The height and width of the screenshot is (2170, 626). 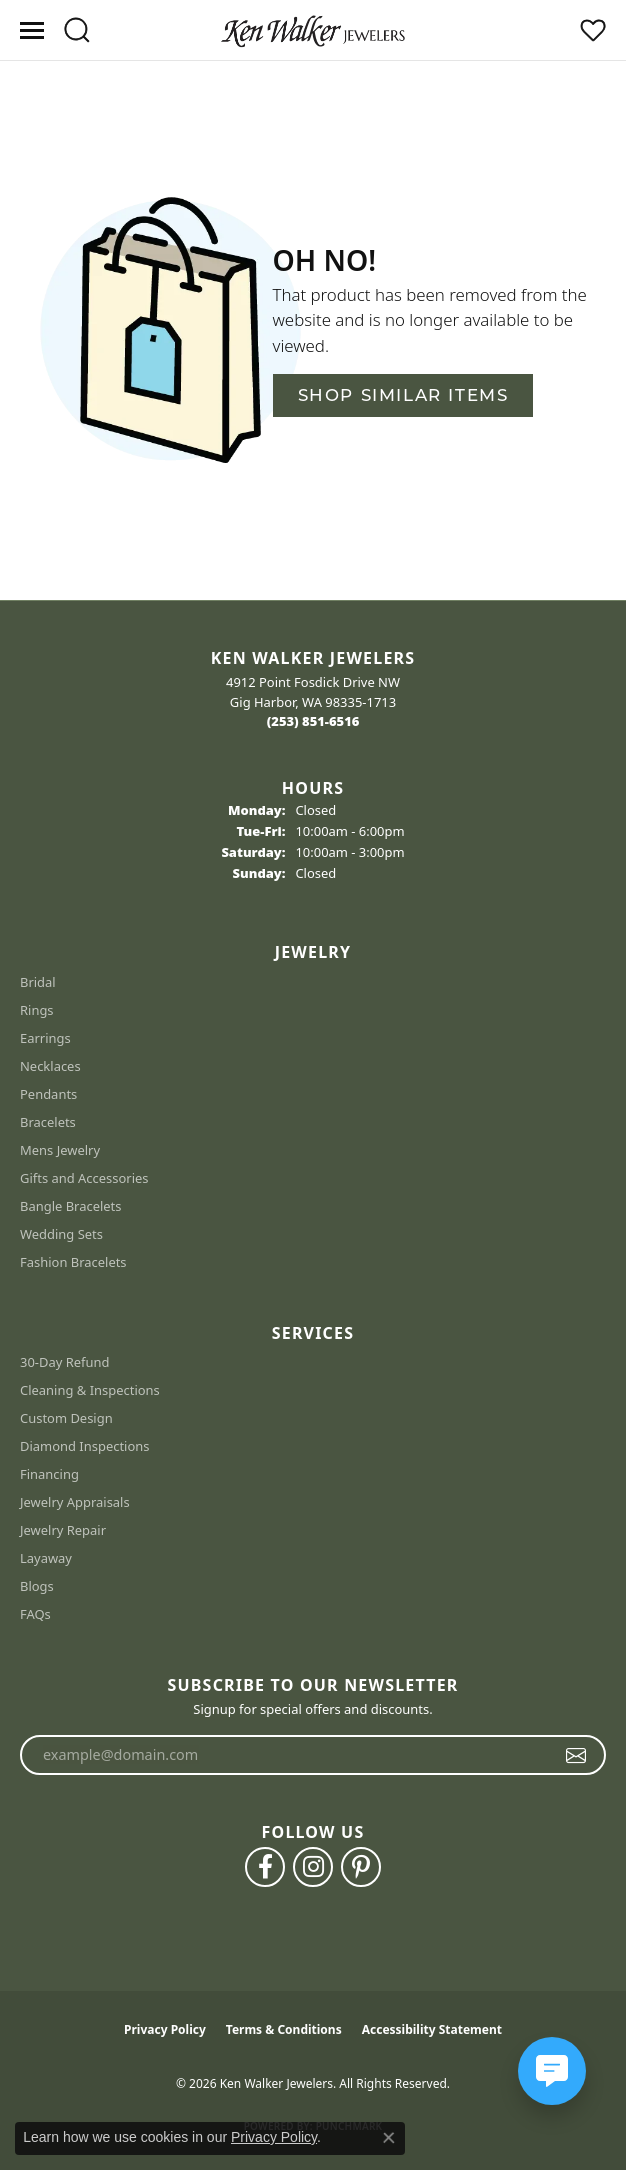 What do you see at coordinates (38, 982) in the screenshot?
I see `Bridal [menuitem]` at bounding box center [38, 982].